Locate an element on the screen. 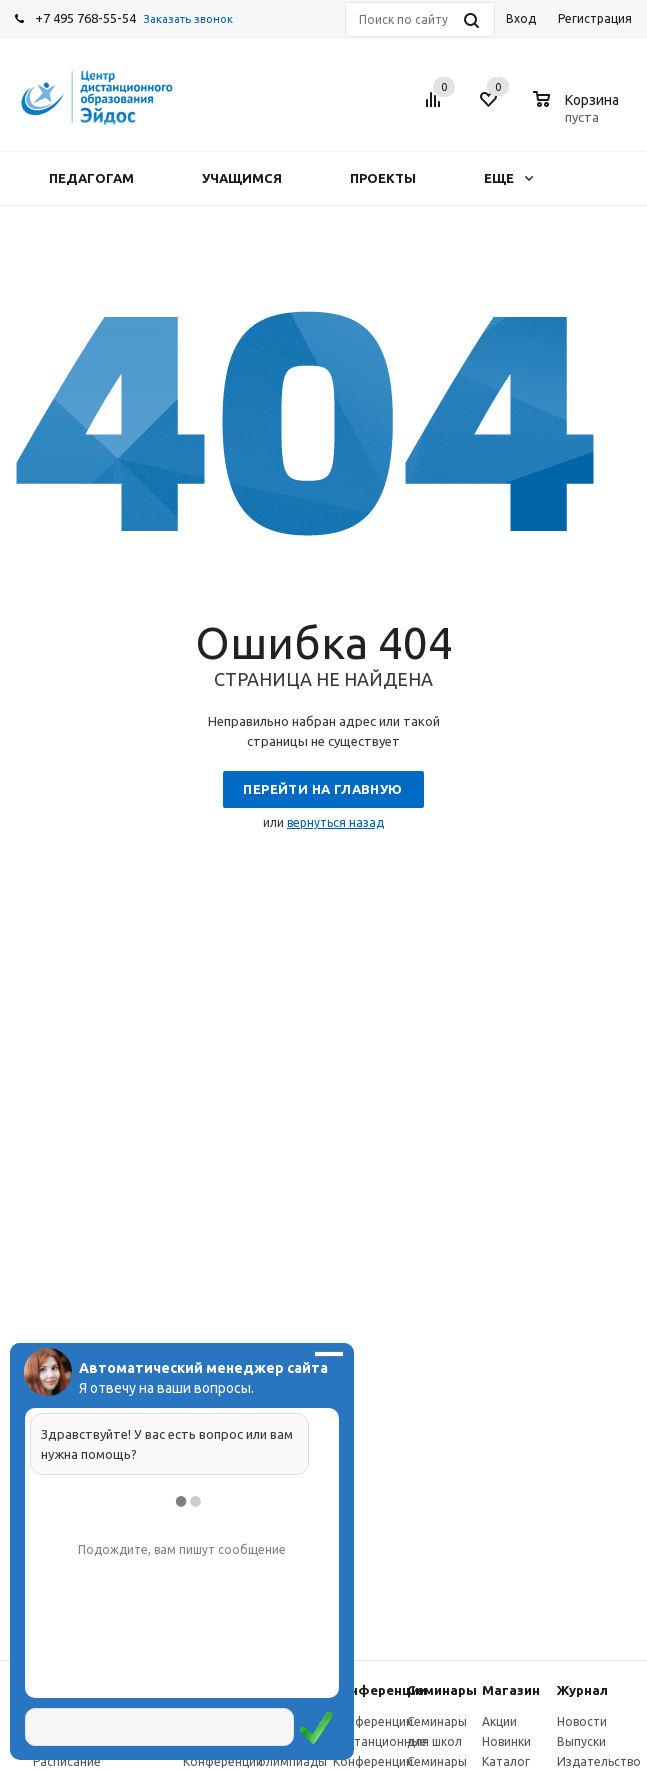 This screenshot has height=1770, width=647. Новости is located at coordinates (582, 1721).